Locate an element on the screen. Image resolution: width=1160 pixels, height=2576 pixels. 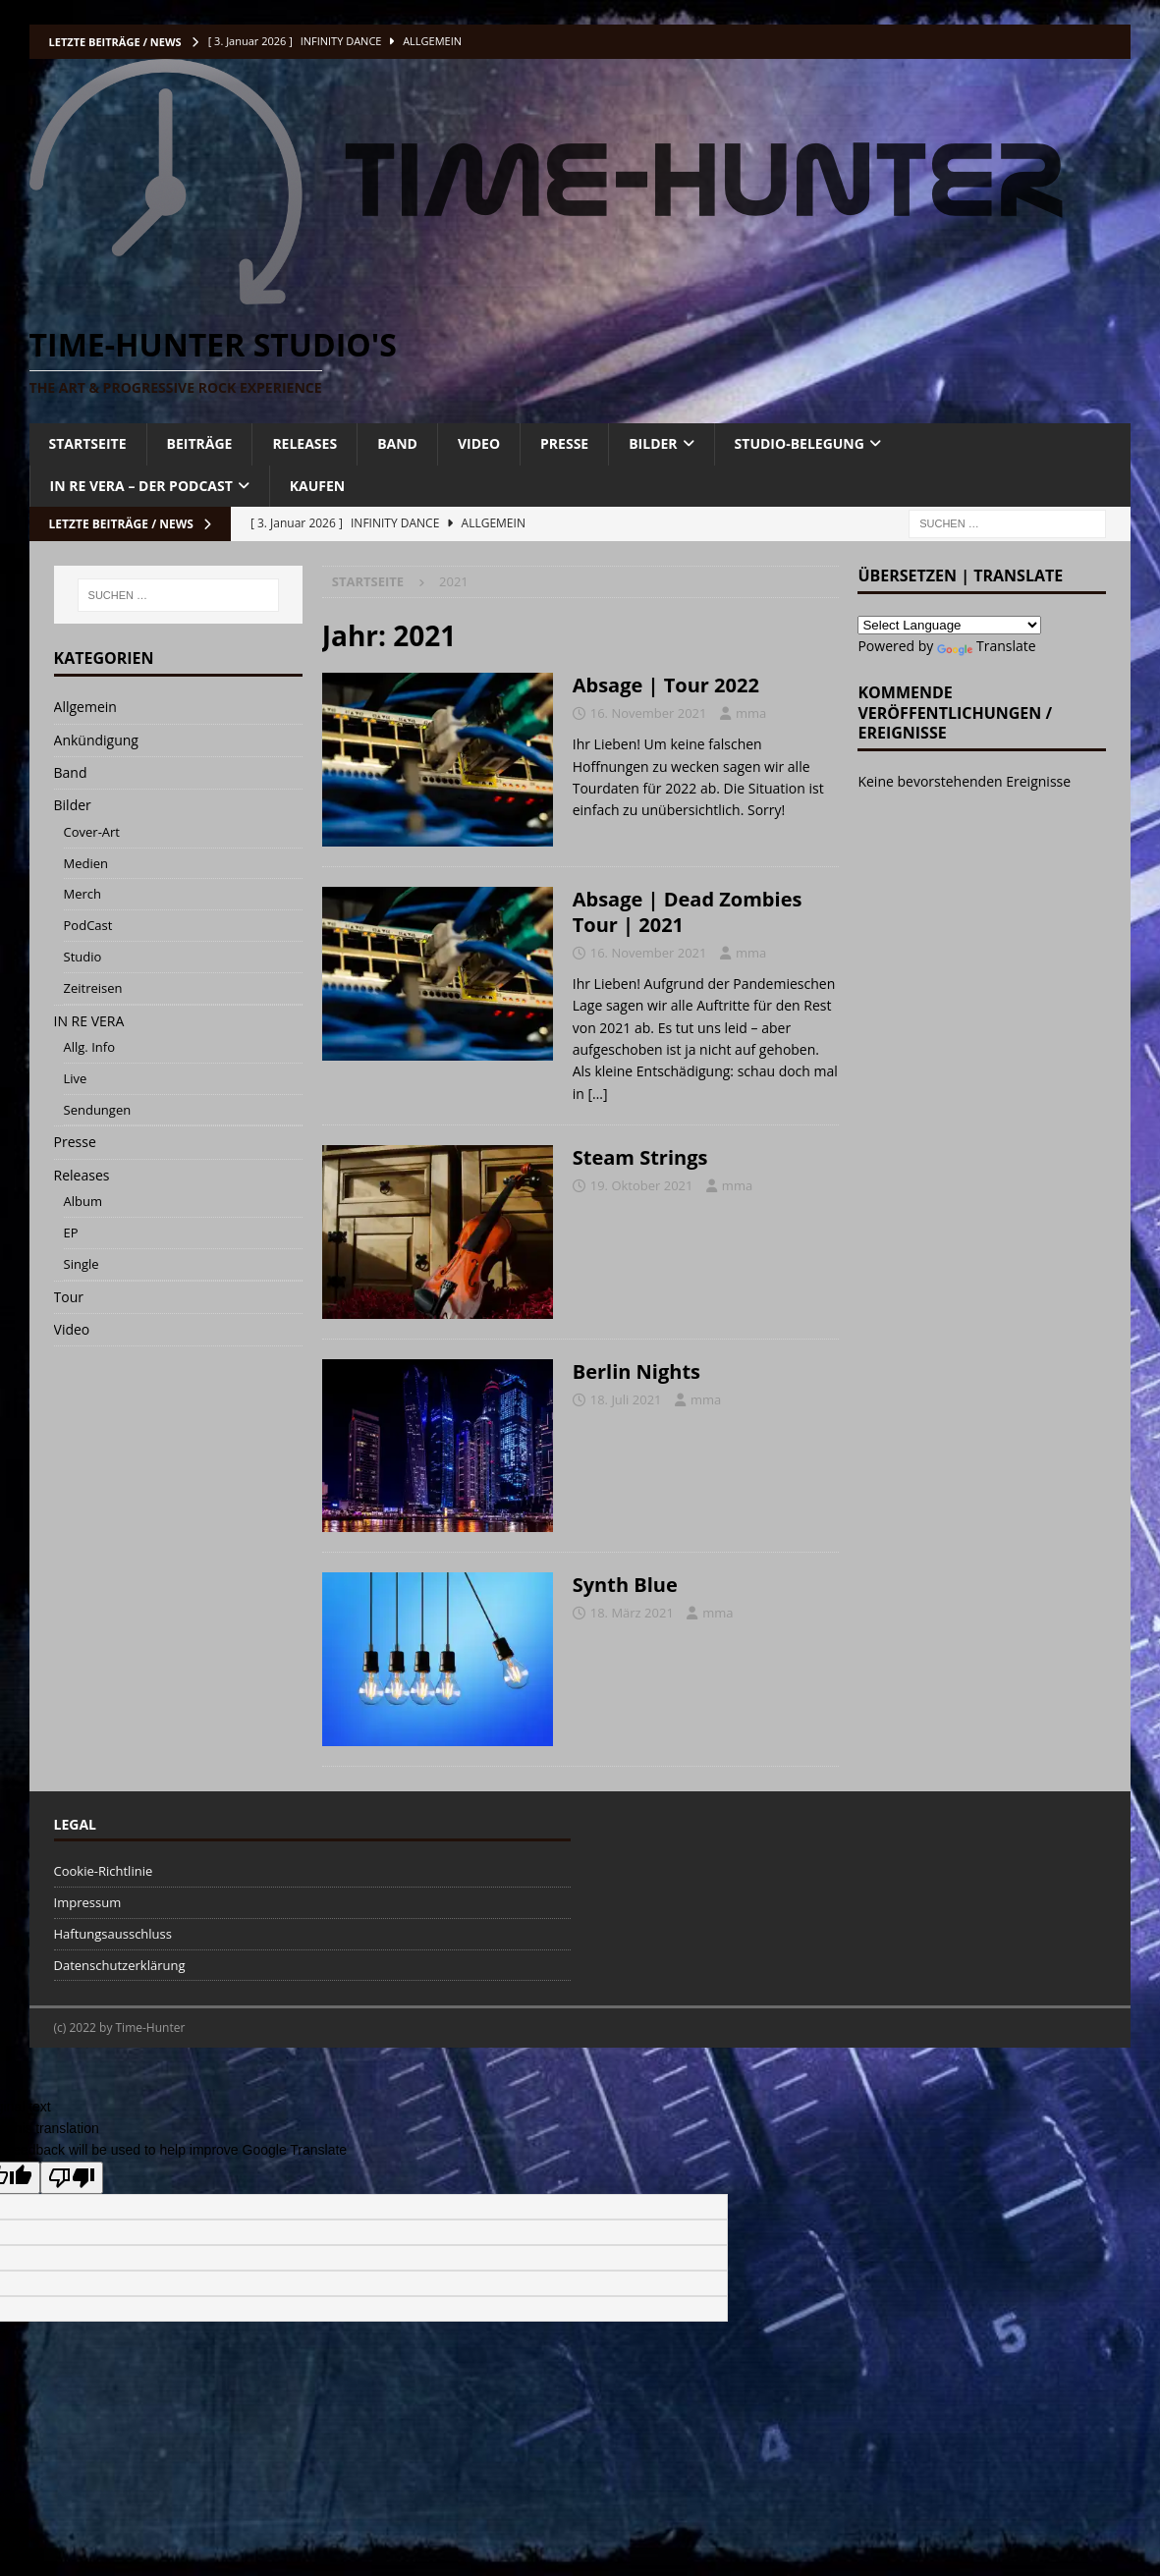
Sendungen is located at coordinates (98, 1110).